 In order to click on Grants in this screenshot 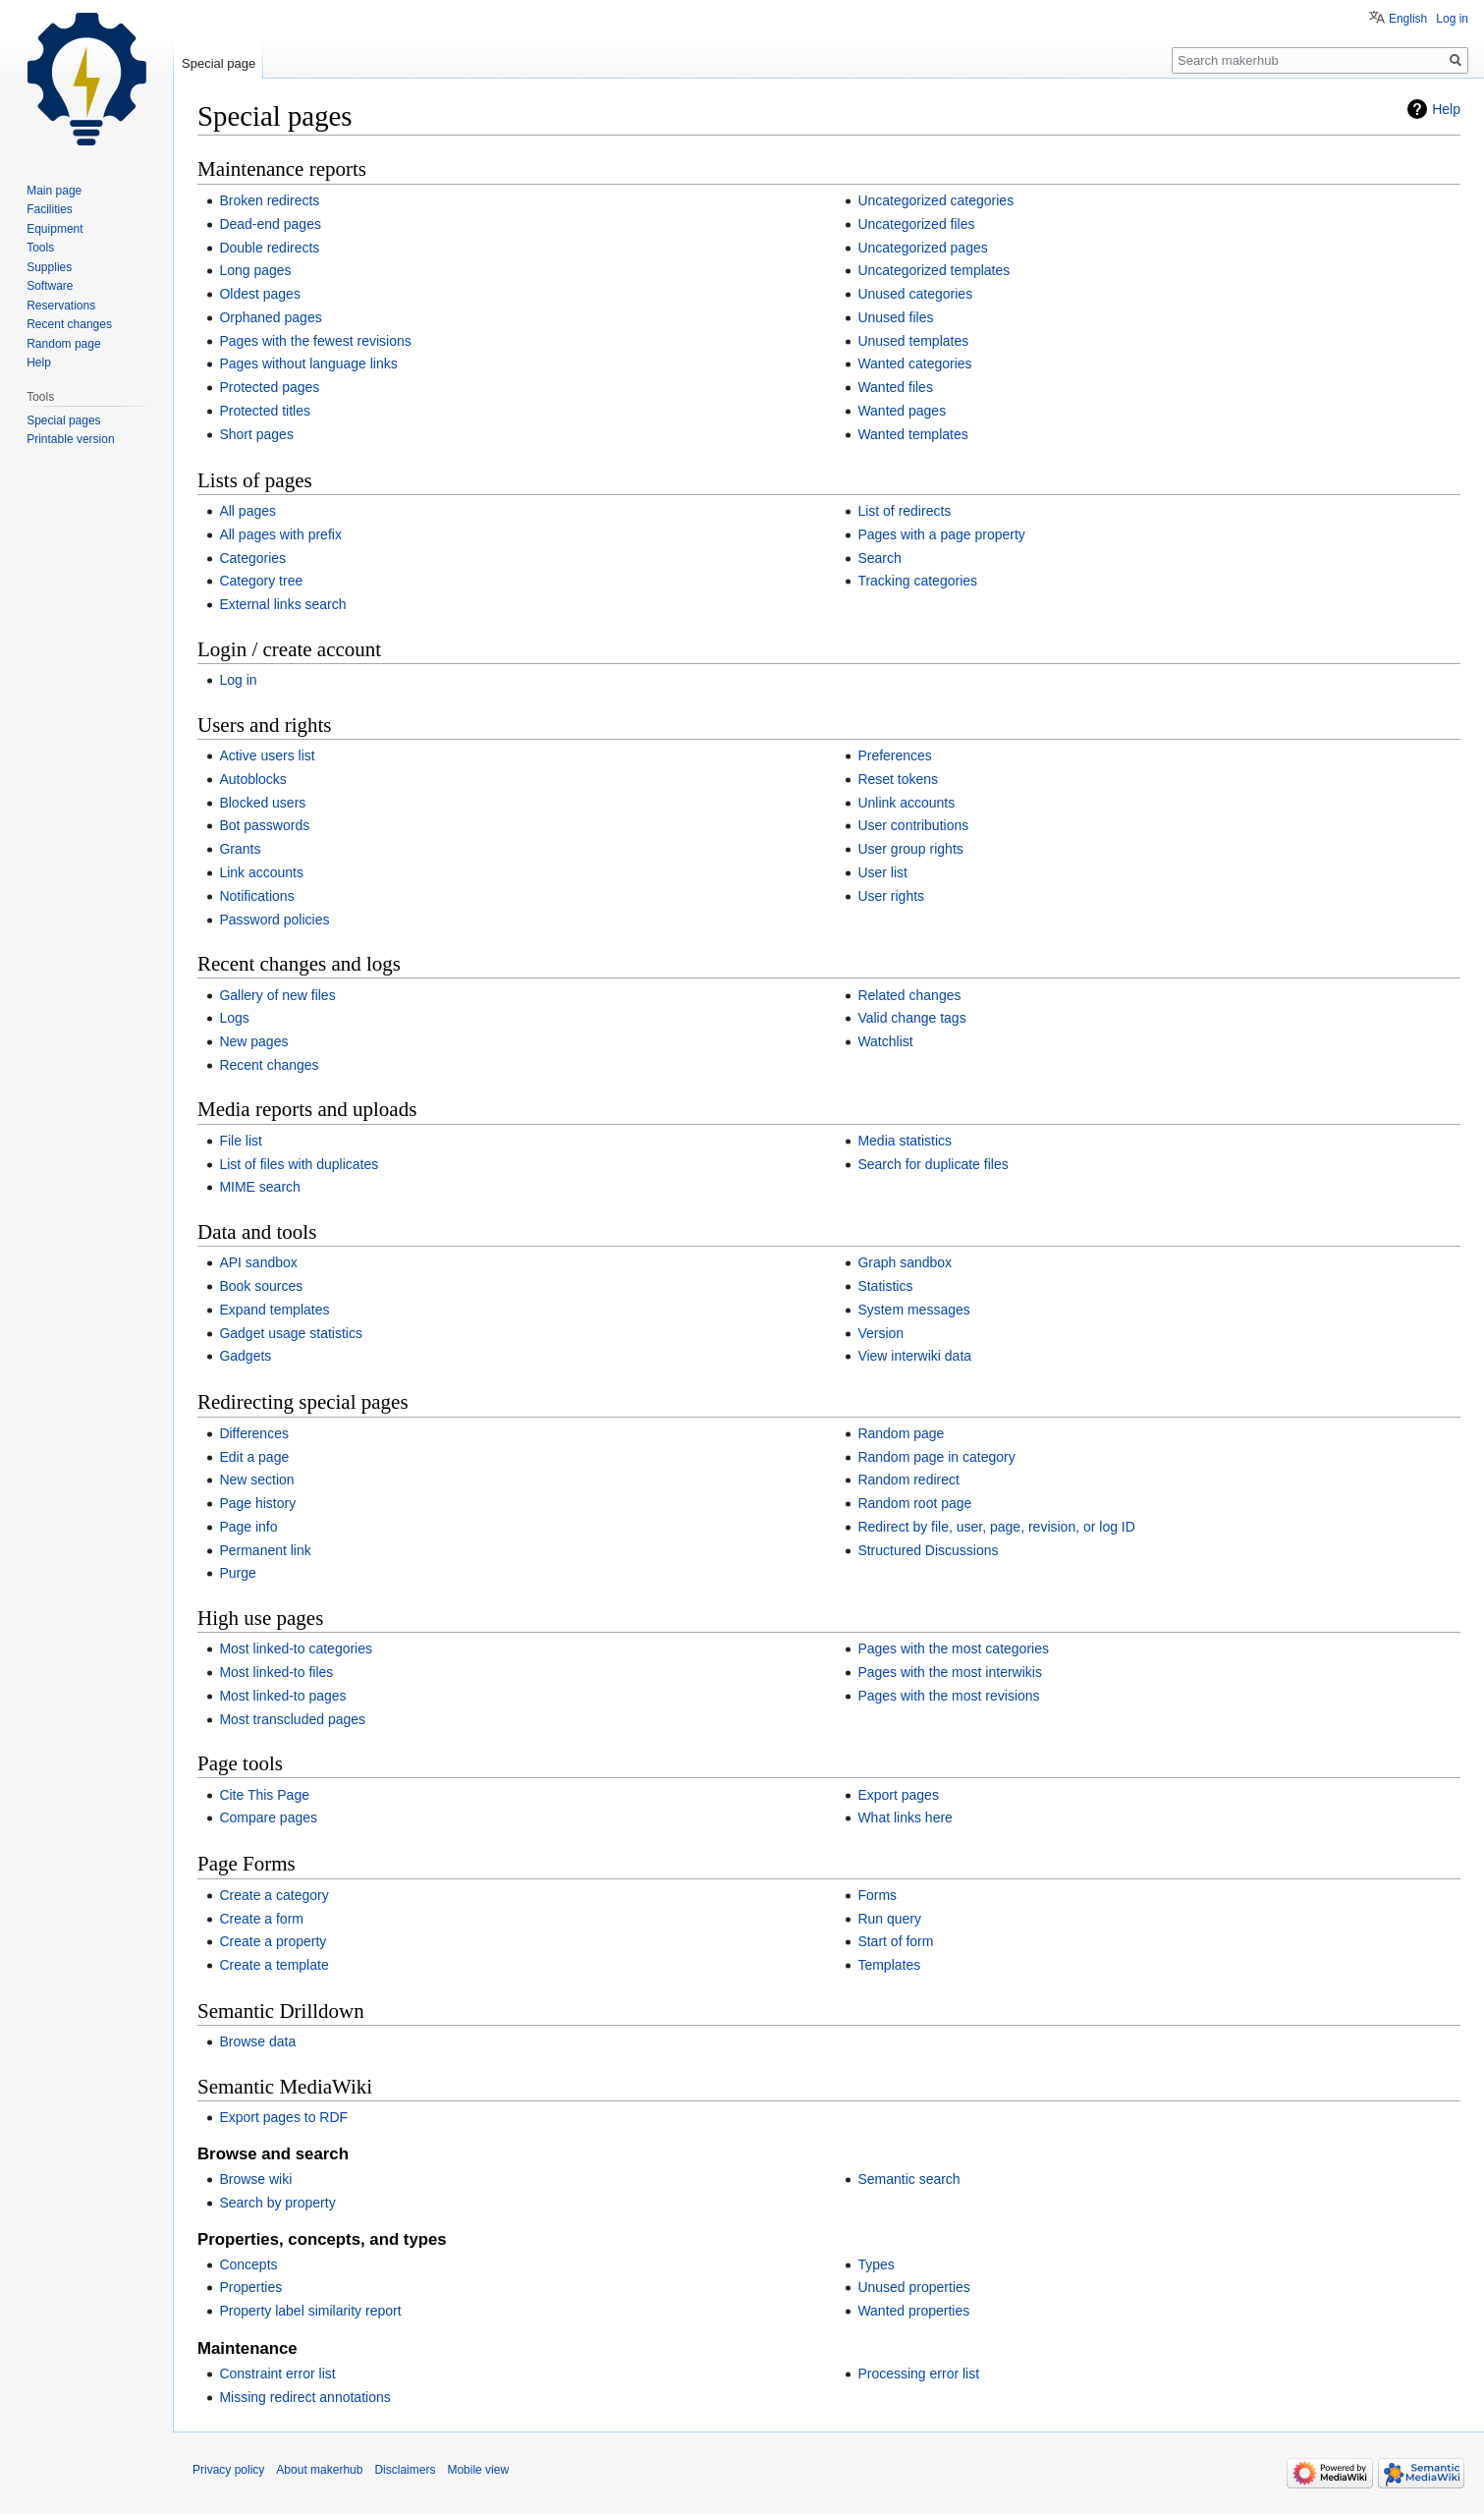, I will do `click(239, 849)`.